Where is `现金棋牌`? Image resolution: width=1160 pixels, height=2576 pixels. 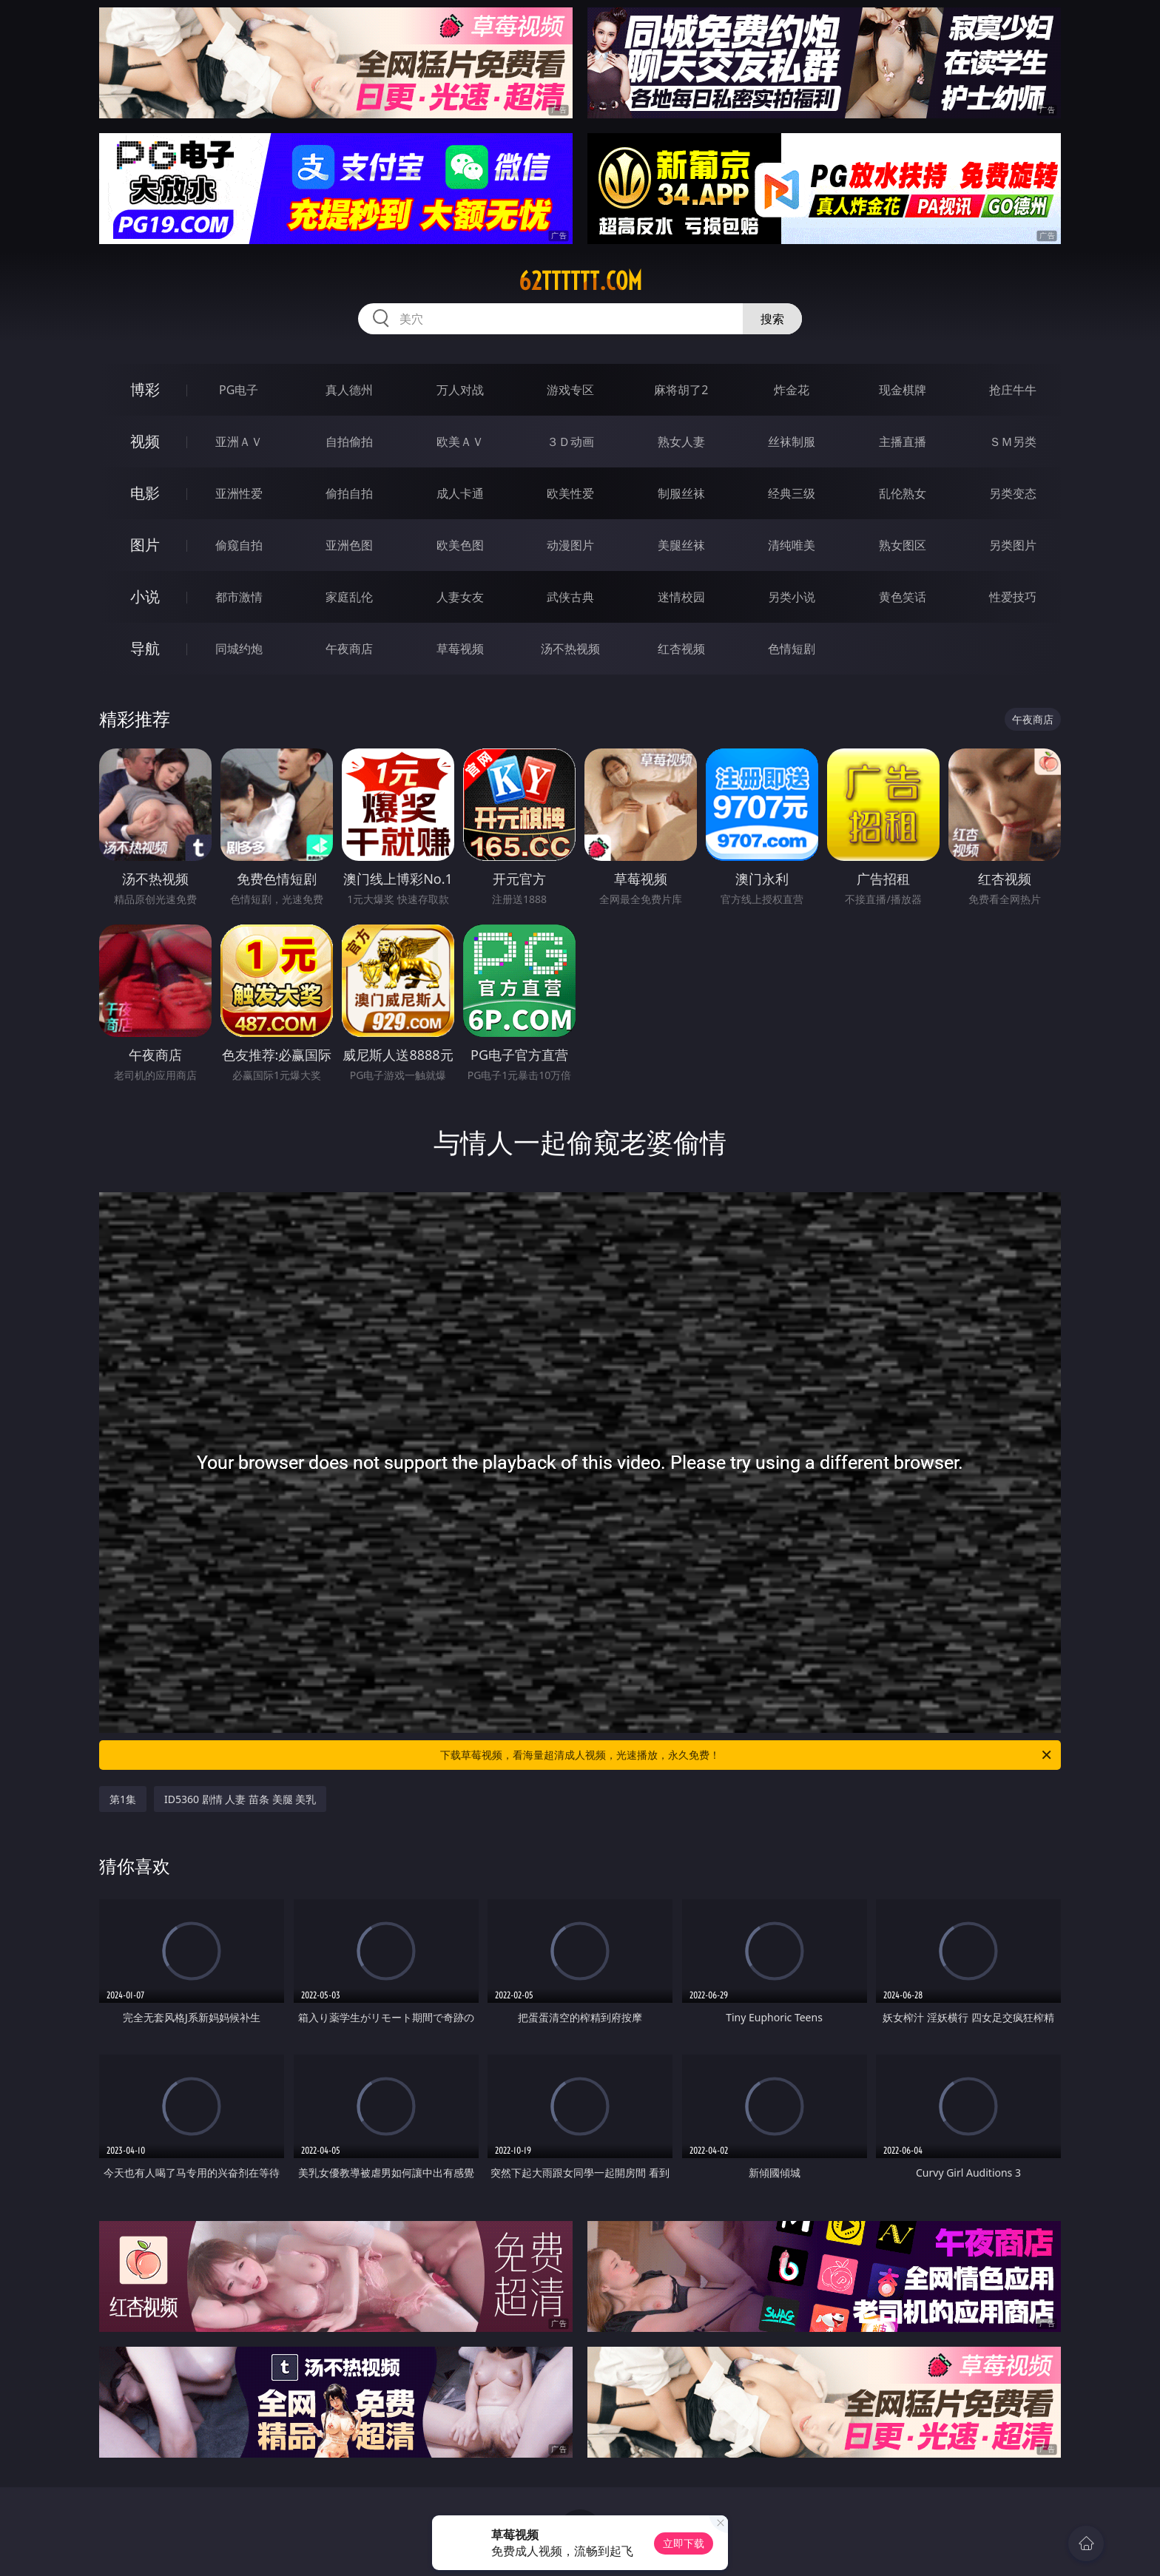 现金棋牌 is located at coordinates (902, 390).